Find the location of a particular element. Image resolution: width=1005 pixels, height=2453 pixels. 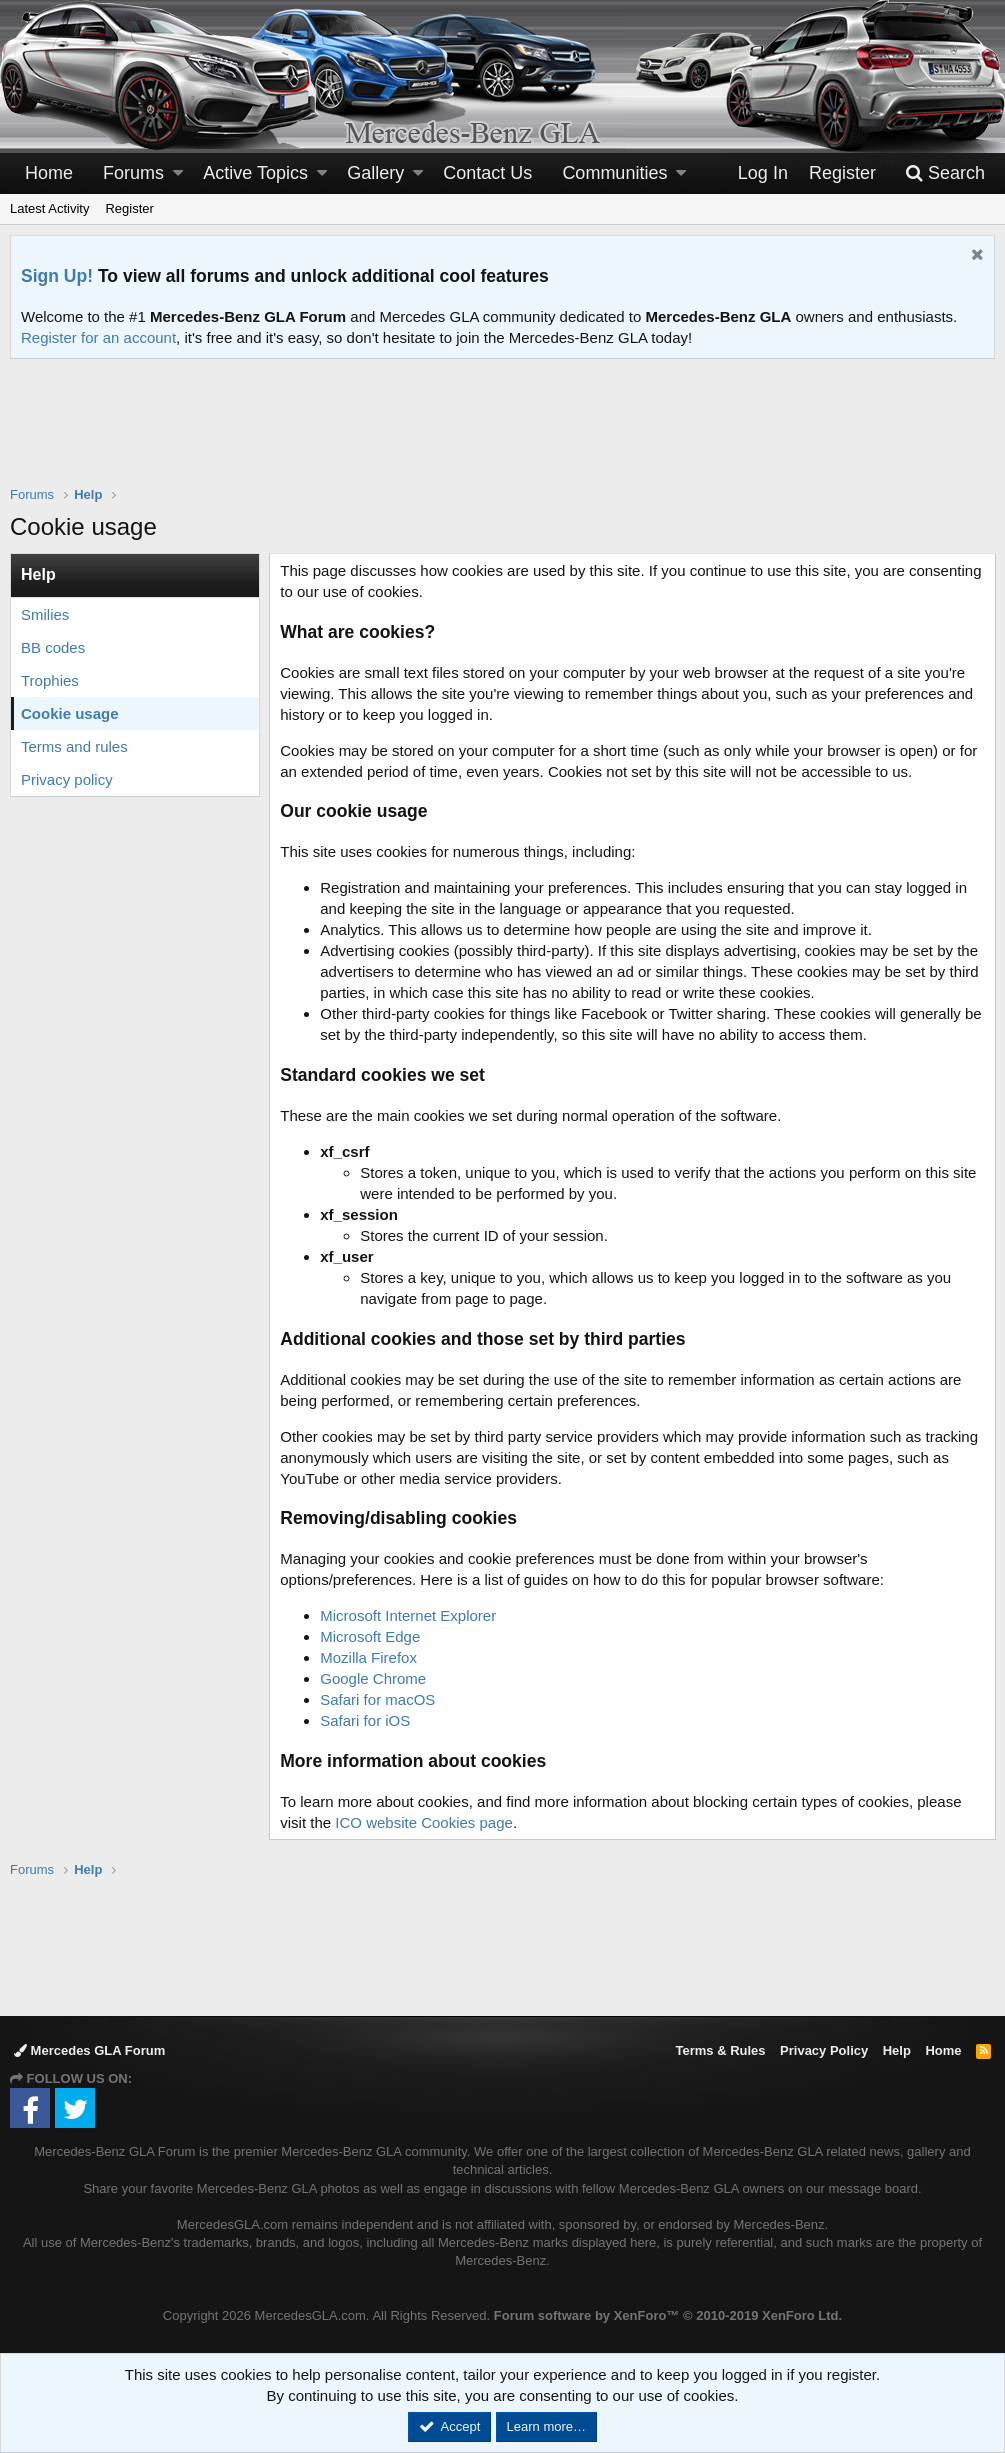

Latest Activity is located at coordinates (49, 208).